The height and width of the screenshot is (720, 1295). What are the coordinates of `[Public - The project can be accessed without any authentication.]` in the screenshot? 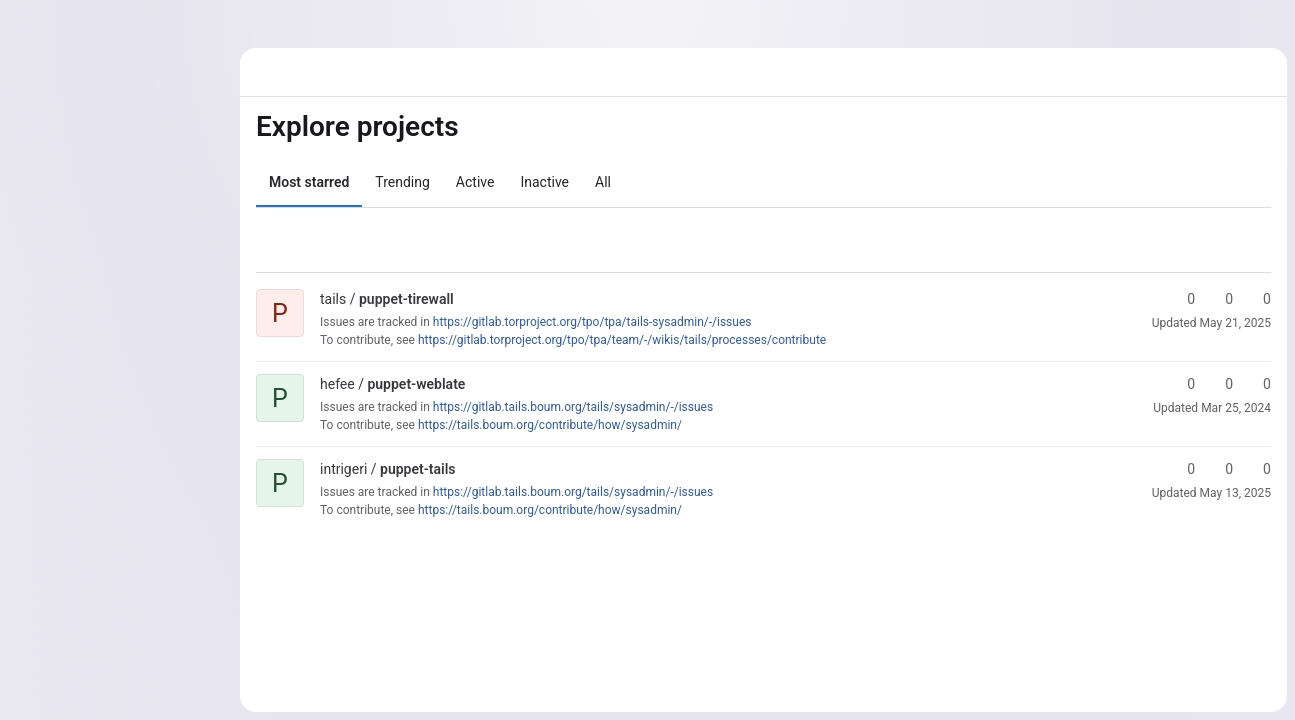 It's located at (470, 299).